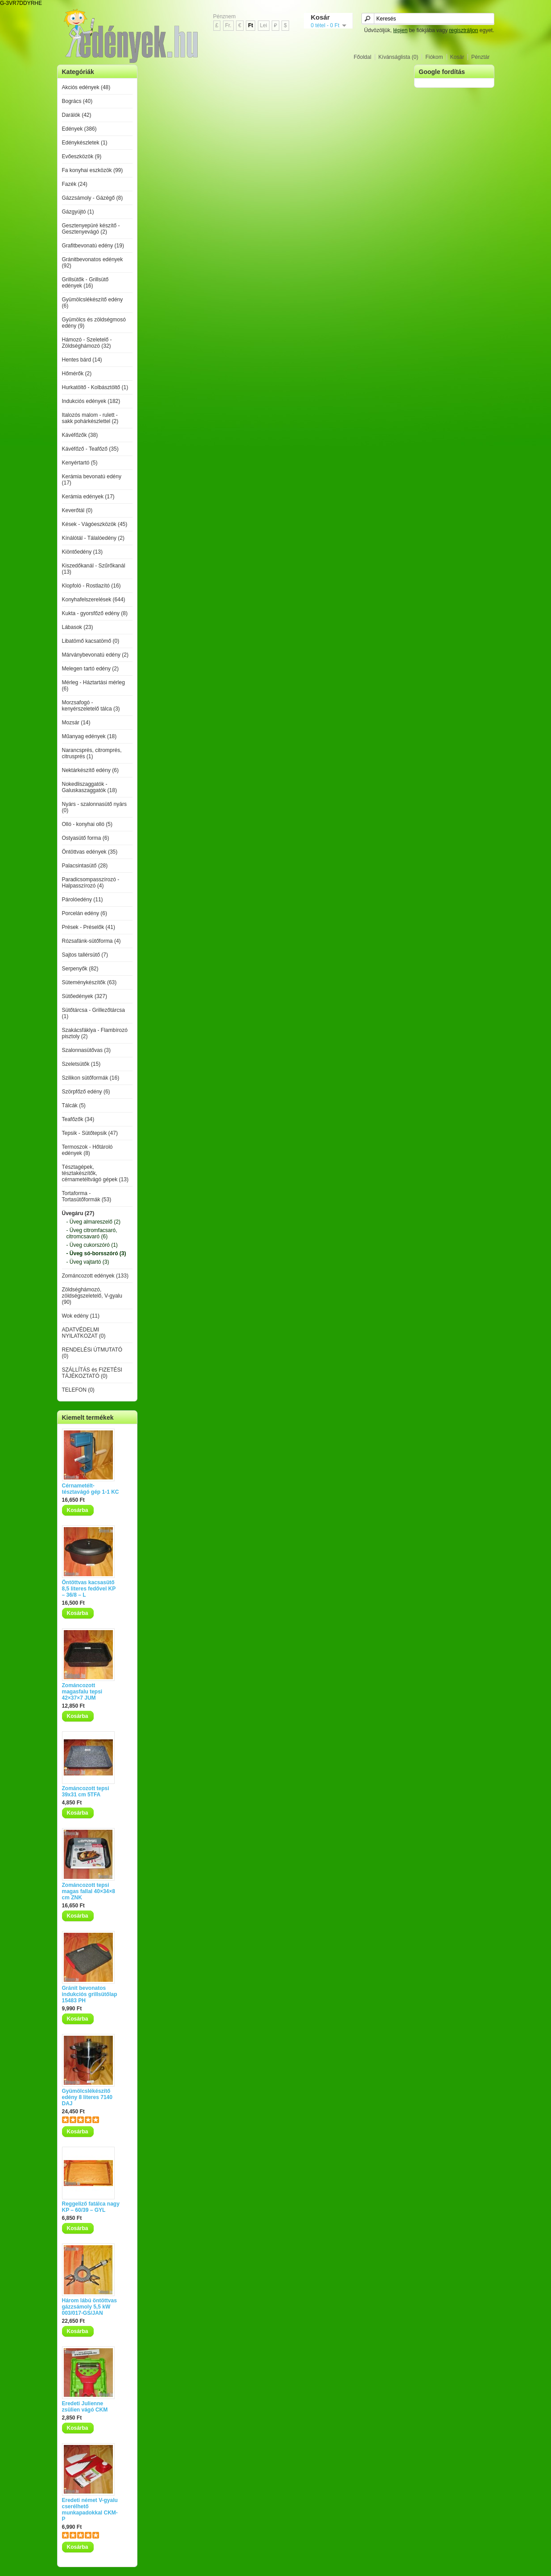 This screenshot has height=2576, width=551. I want to click on Nektárkészítő edény (6), so click(90, 770).